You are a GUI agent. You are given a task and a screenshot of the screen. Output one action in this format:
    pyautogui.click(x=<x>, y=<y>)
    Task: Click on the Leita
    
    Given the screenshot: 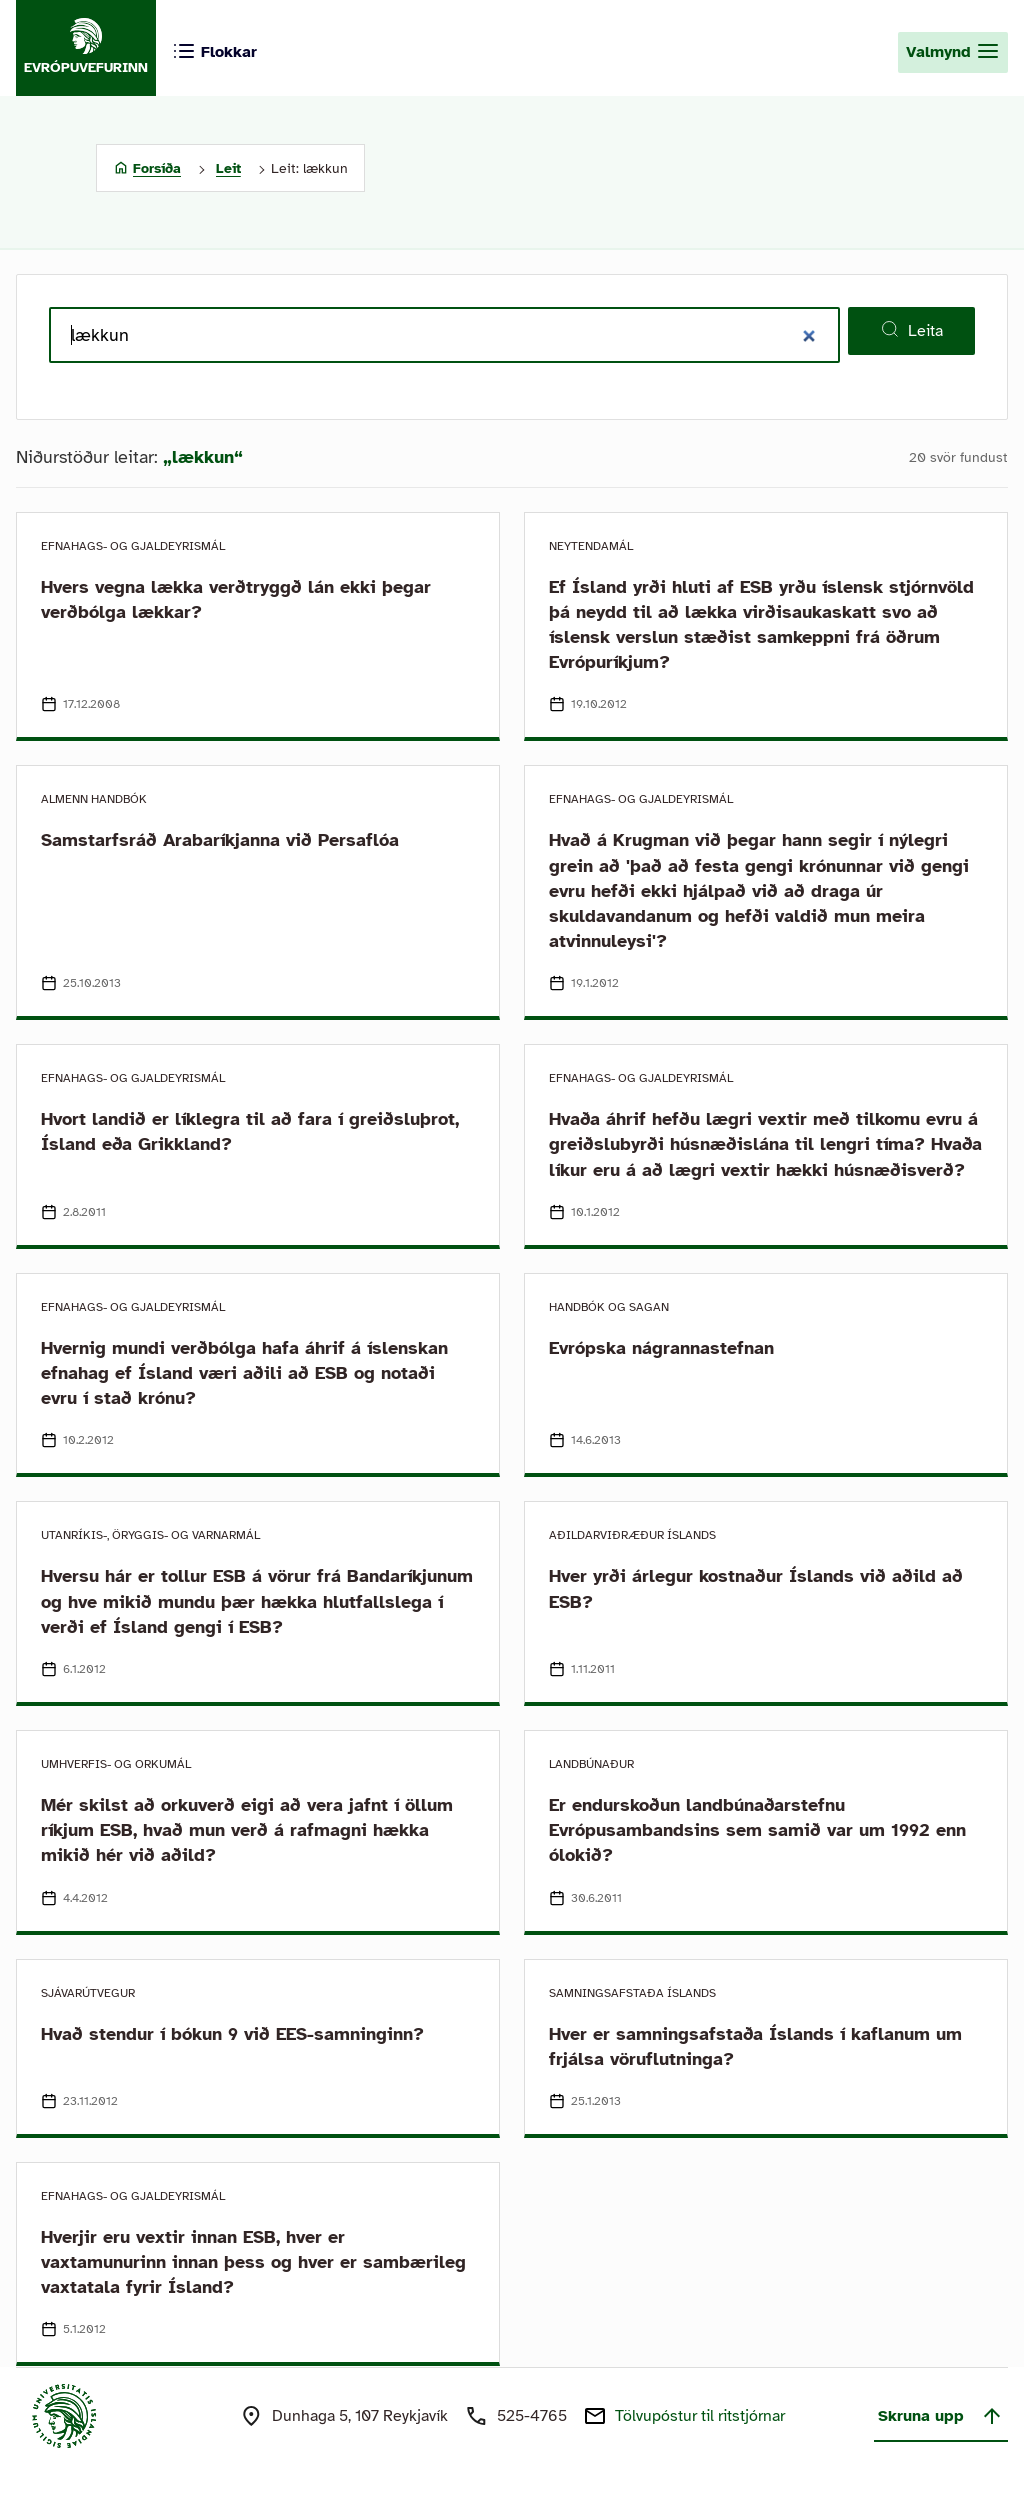 What is the action you would take?
    pyautogui.click(x=911, y=330)
    